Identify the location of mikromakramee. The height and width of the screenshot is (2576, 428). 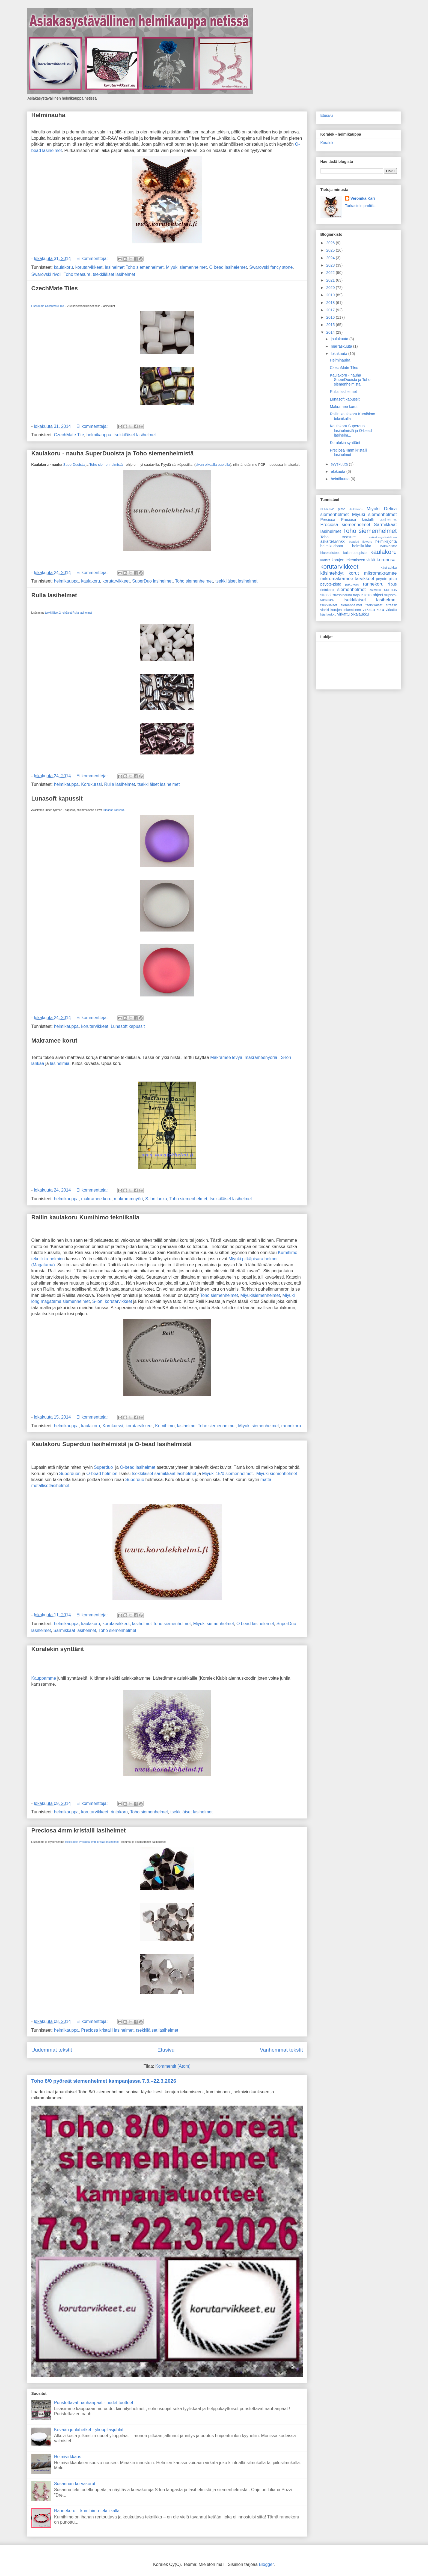
(380, 573).